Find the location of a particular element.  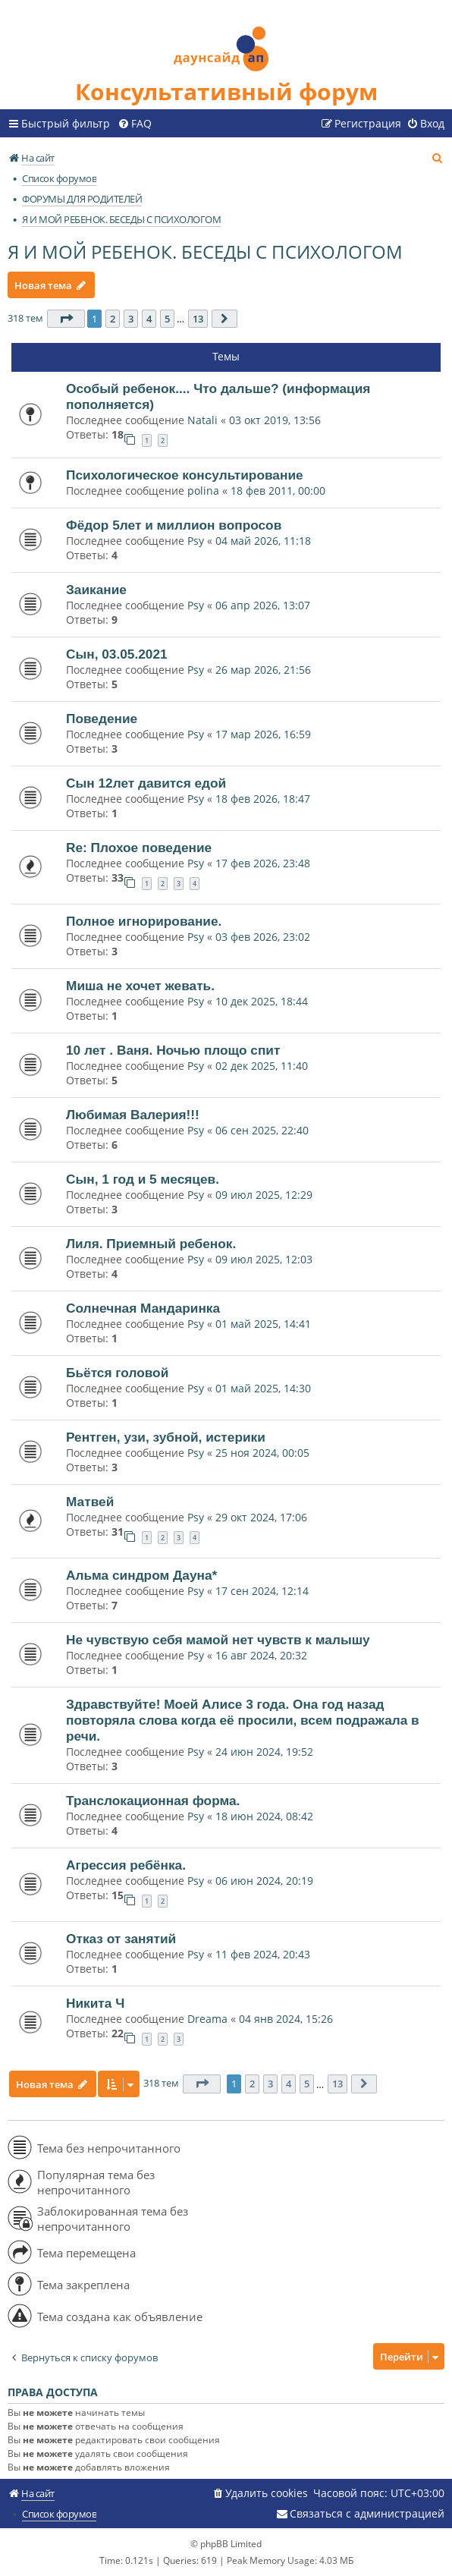

Сын 12лет давится едой is located at coordinates (146, 783).